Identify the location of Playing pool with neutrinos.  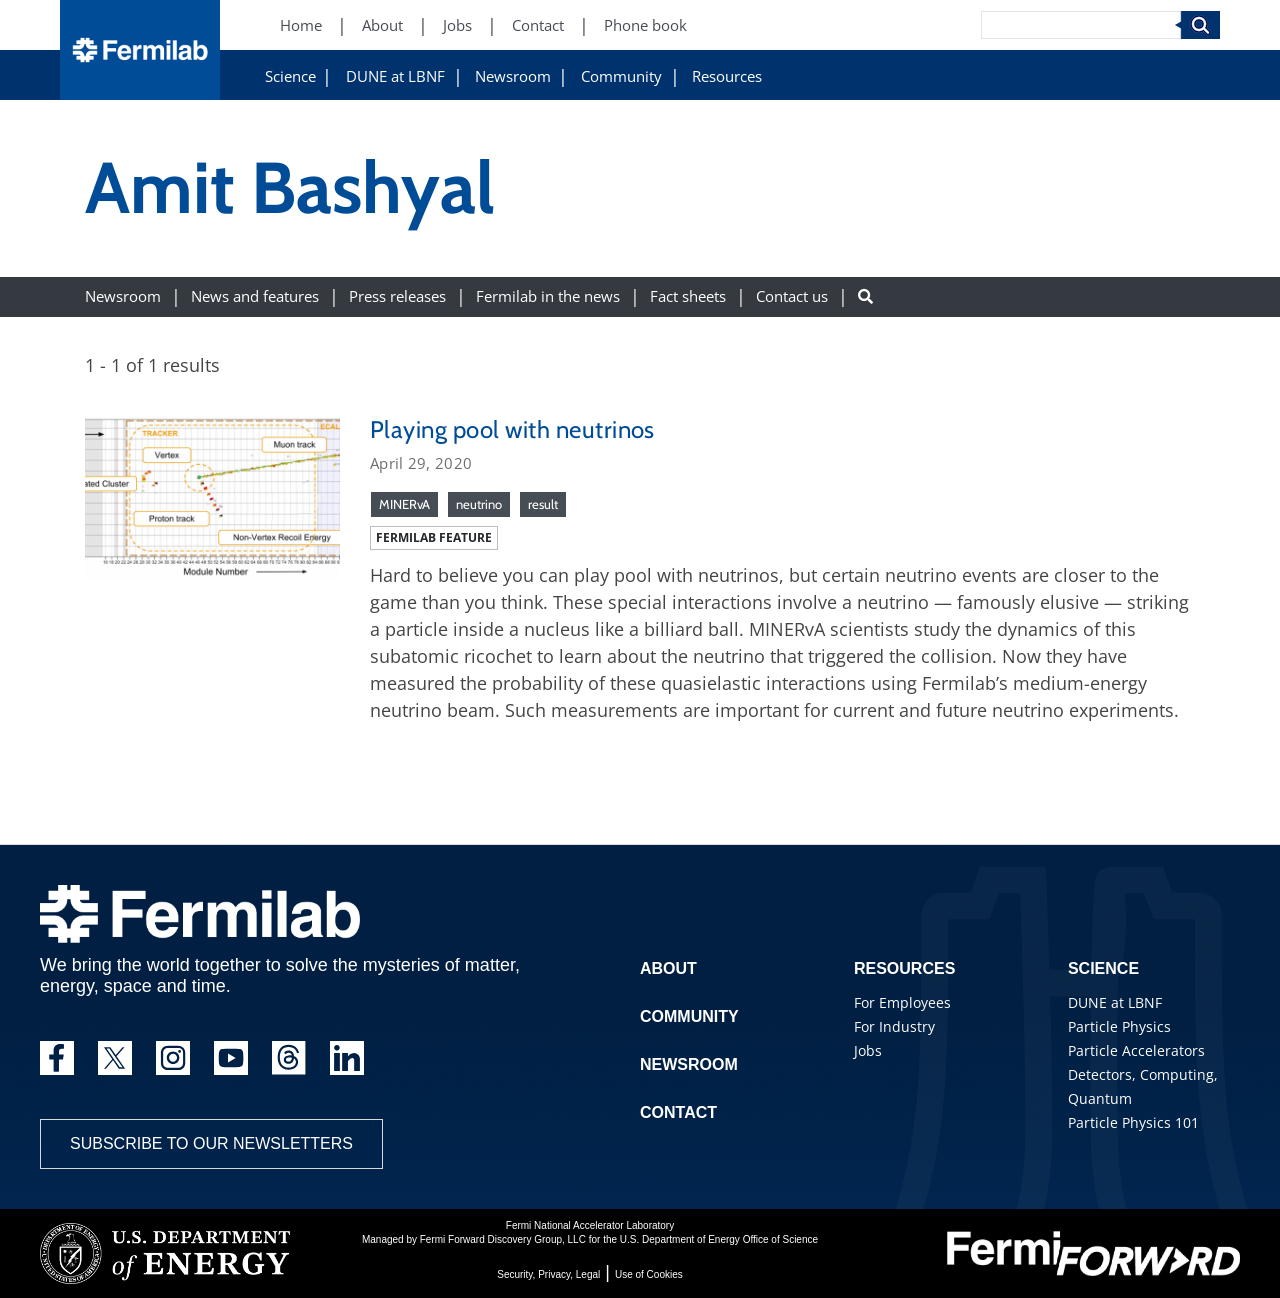
(512, 429).